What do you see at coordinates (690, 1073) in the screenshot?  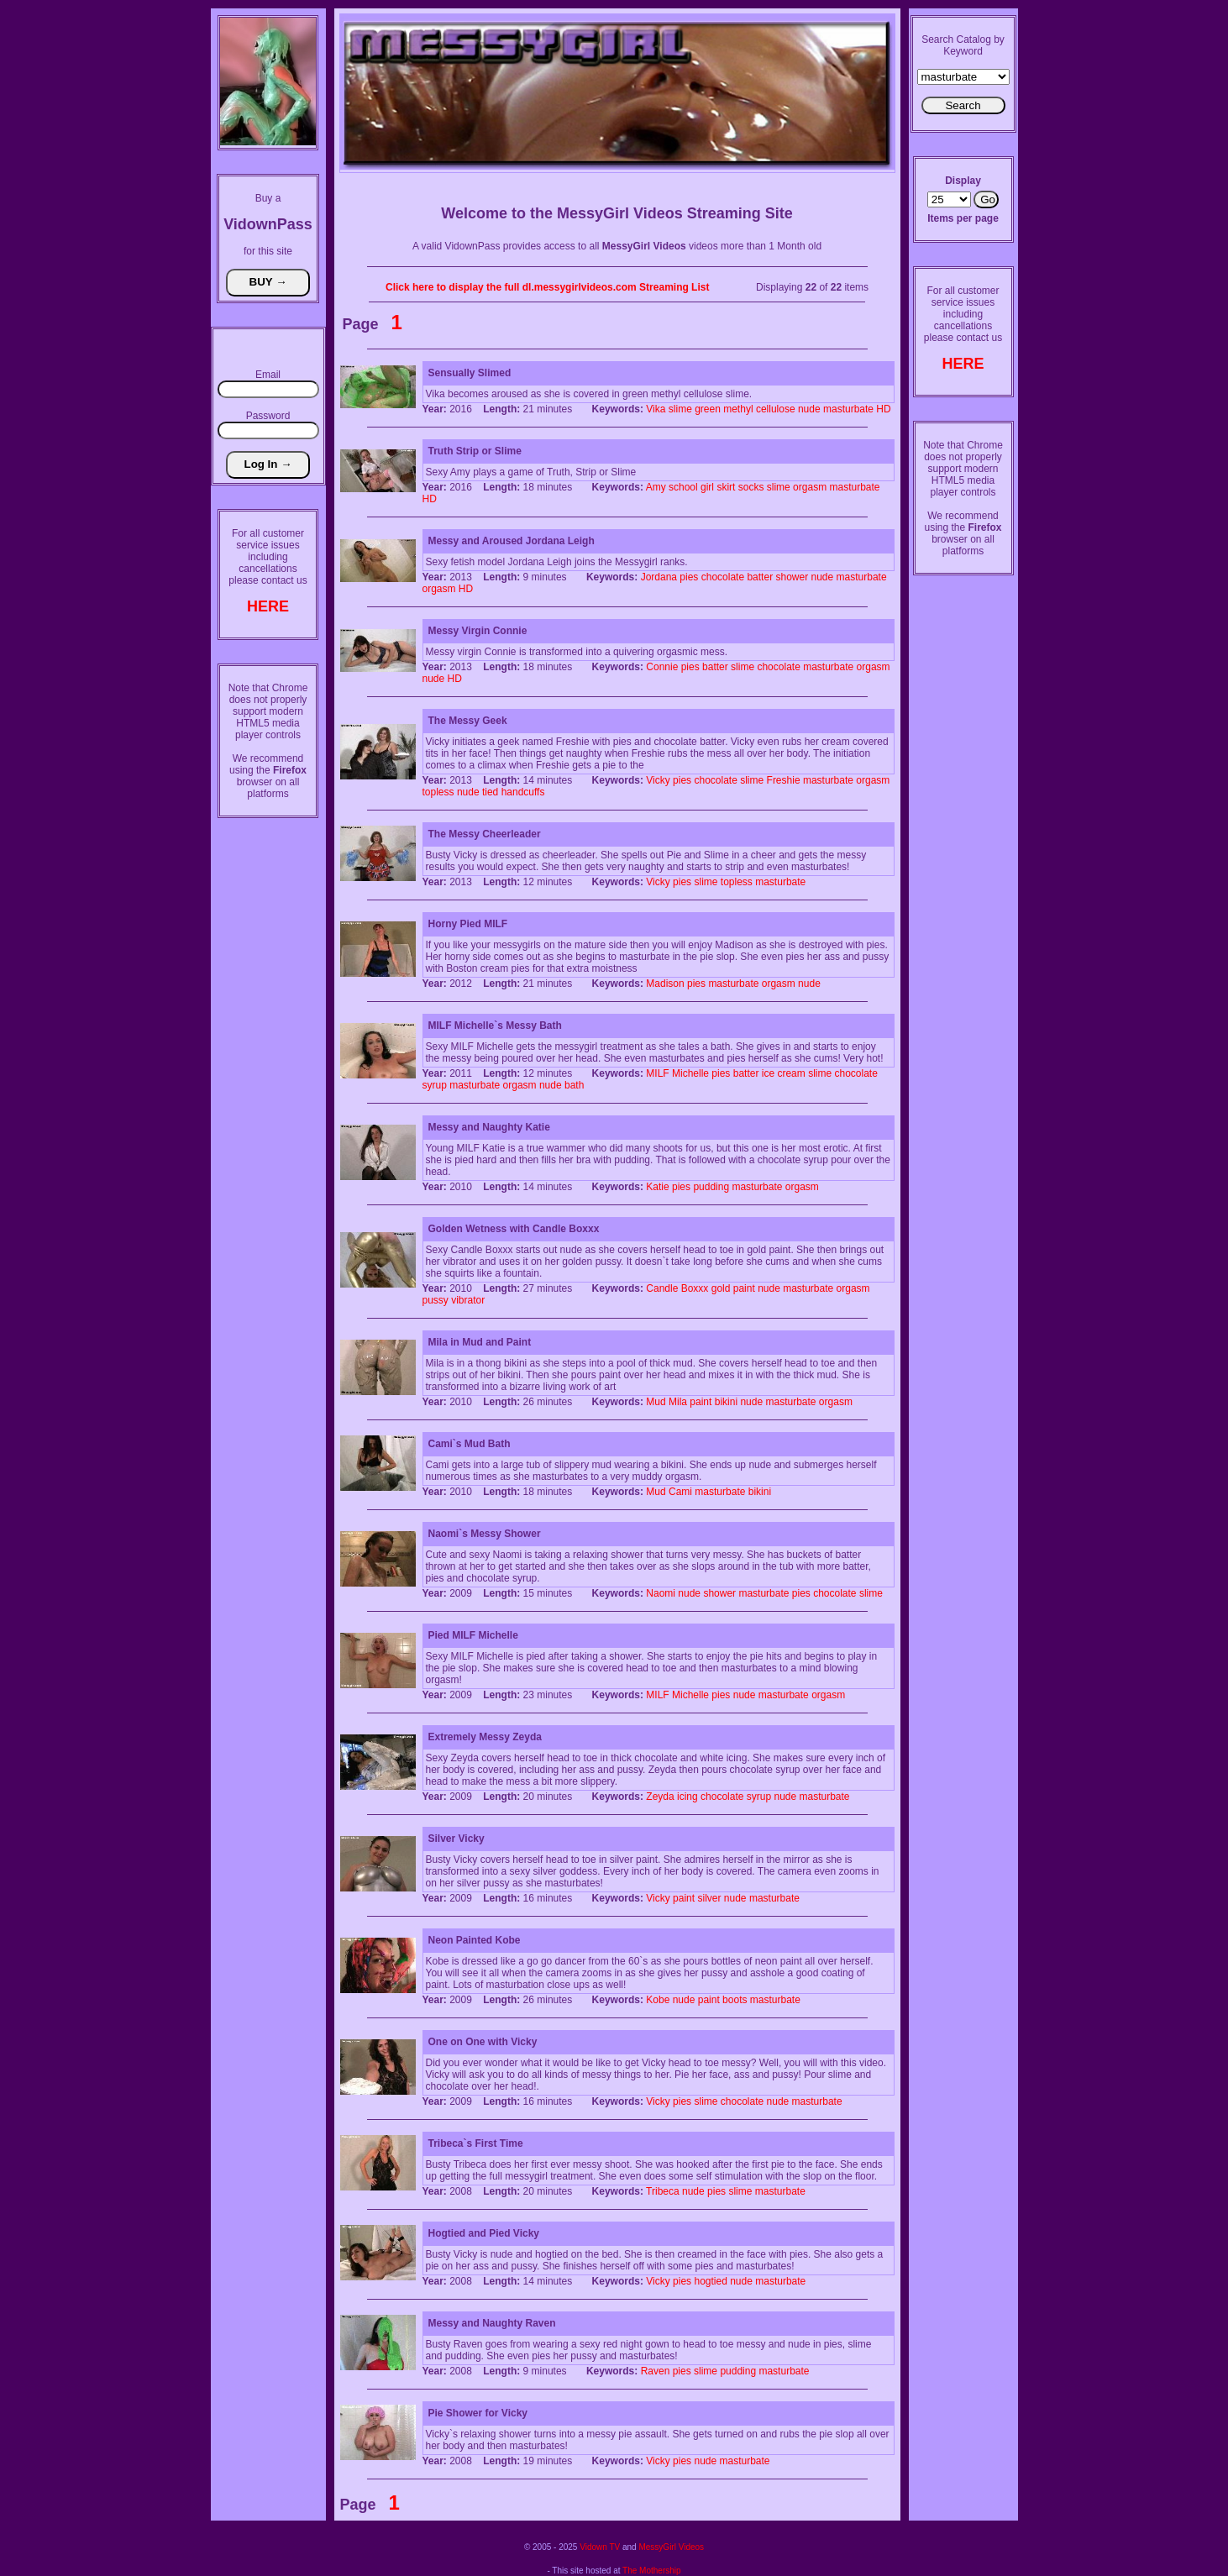 I see `Michelle` at bounding box center [690, 1073].